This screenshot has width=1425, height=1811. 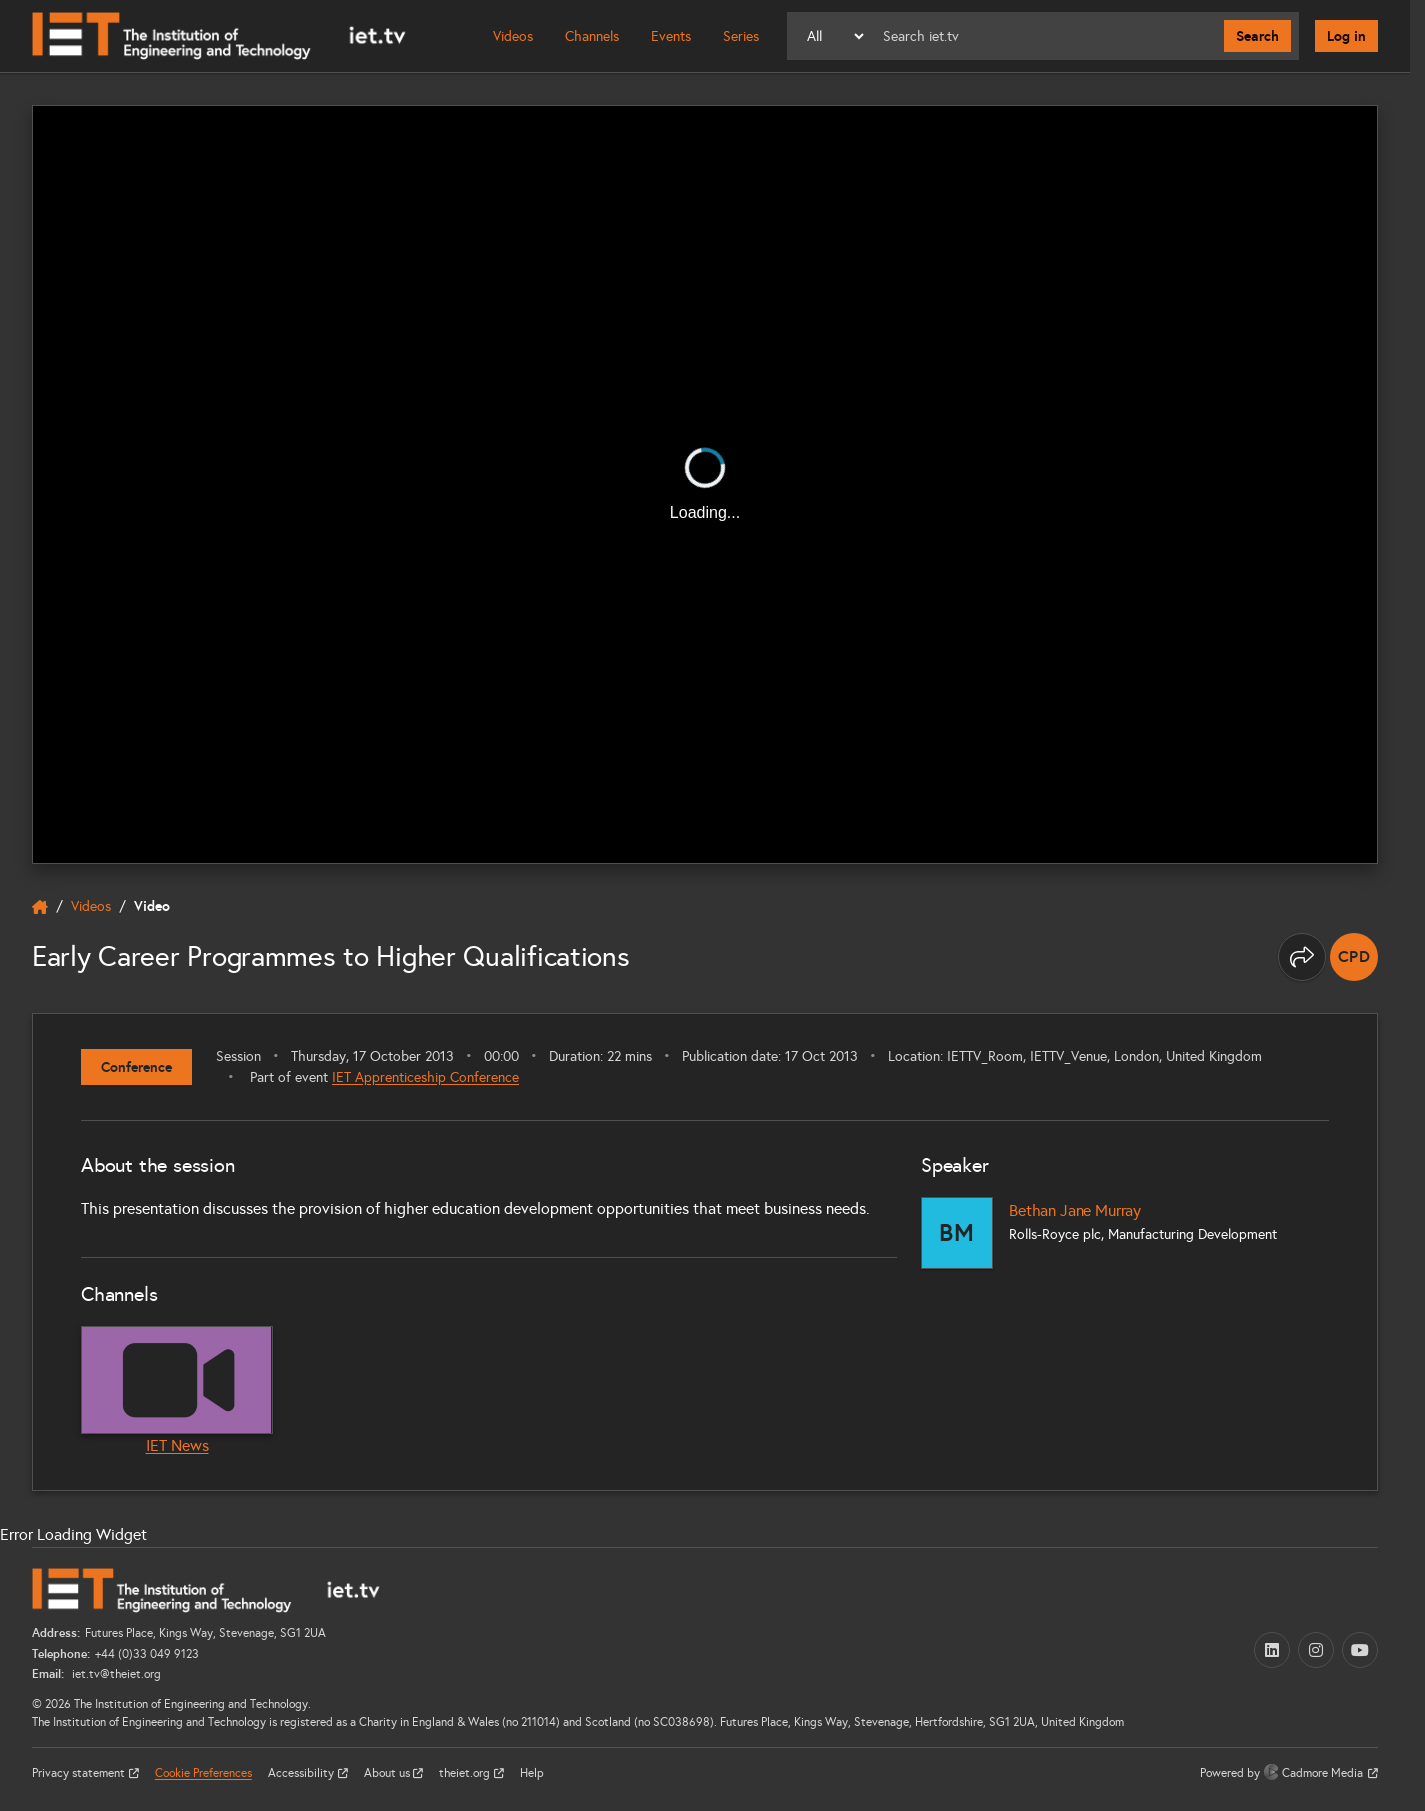 I want to click on Conference, so click(x=136, y=1067).